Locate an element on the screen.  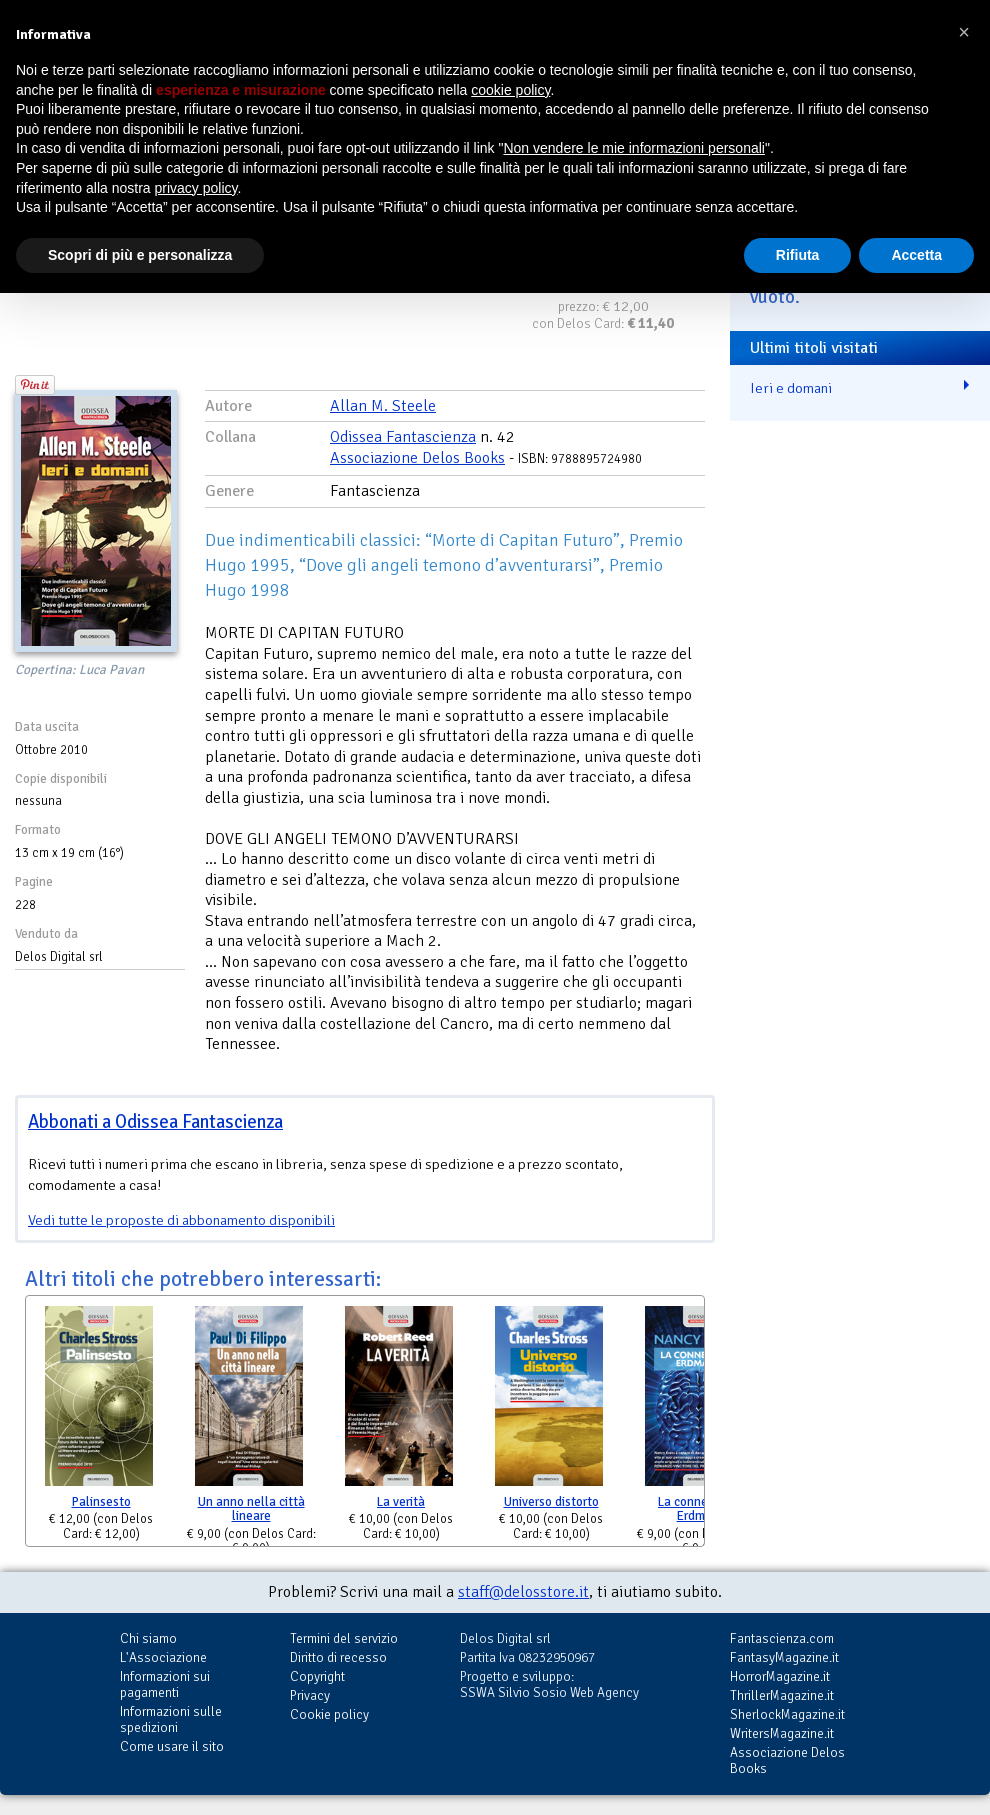
L'Associazione is located at coordinates (163, 1657).